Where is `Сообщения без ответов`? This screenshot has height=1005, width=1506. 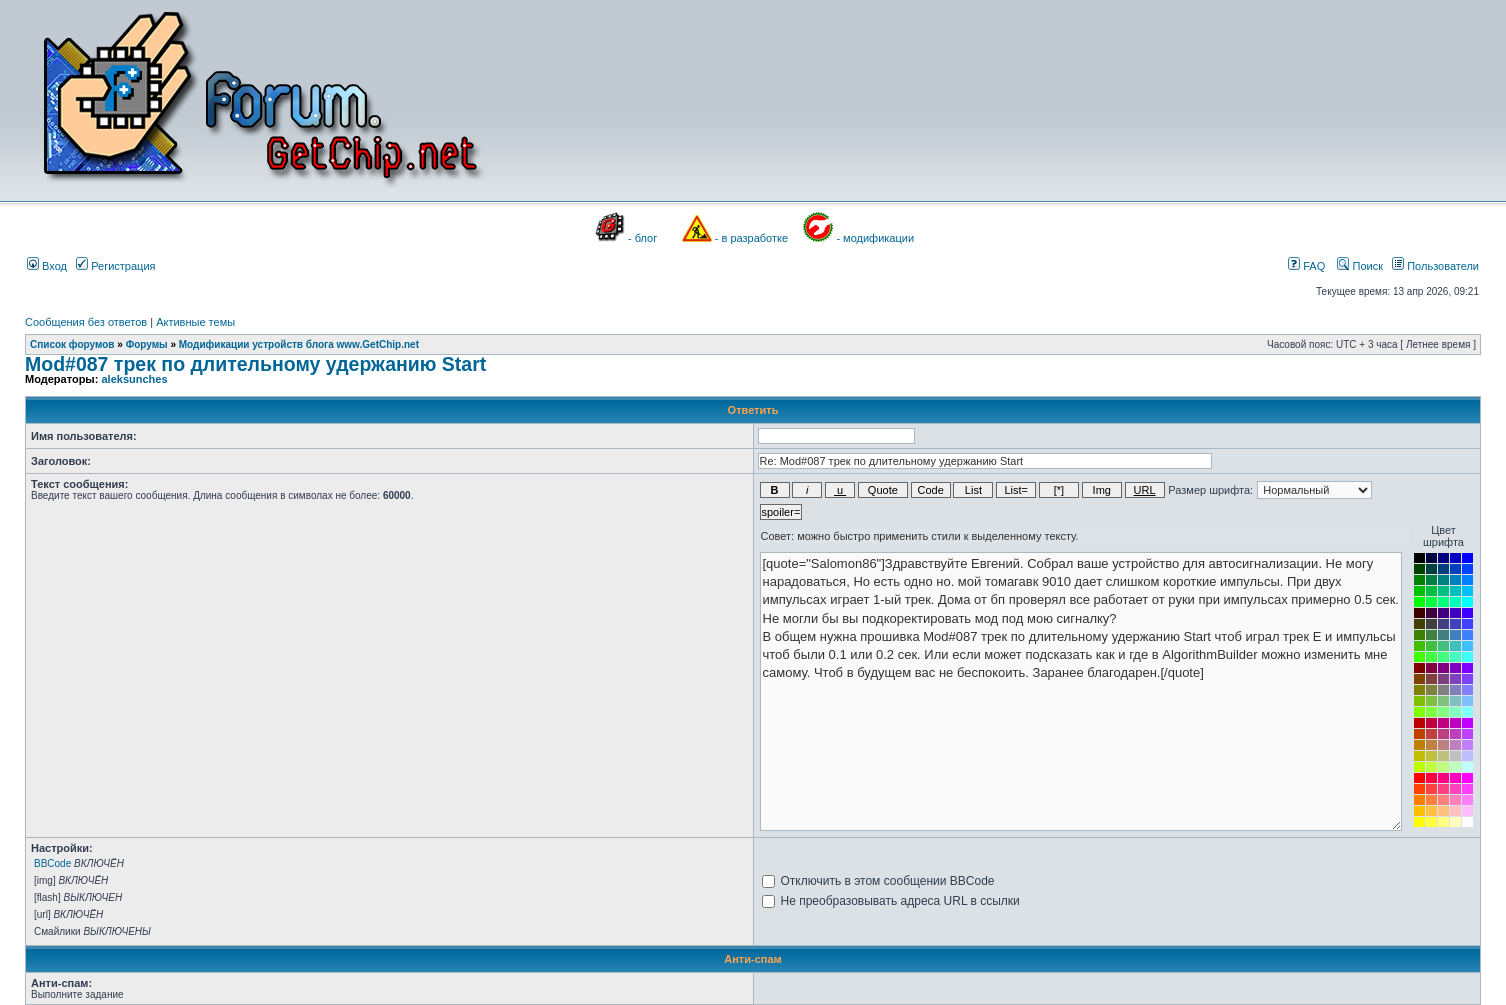 Сообщения без ответов is located at coordinates (86, 322).